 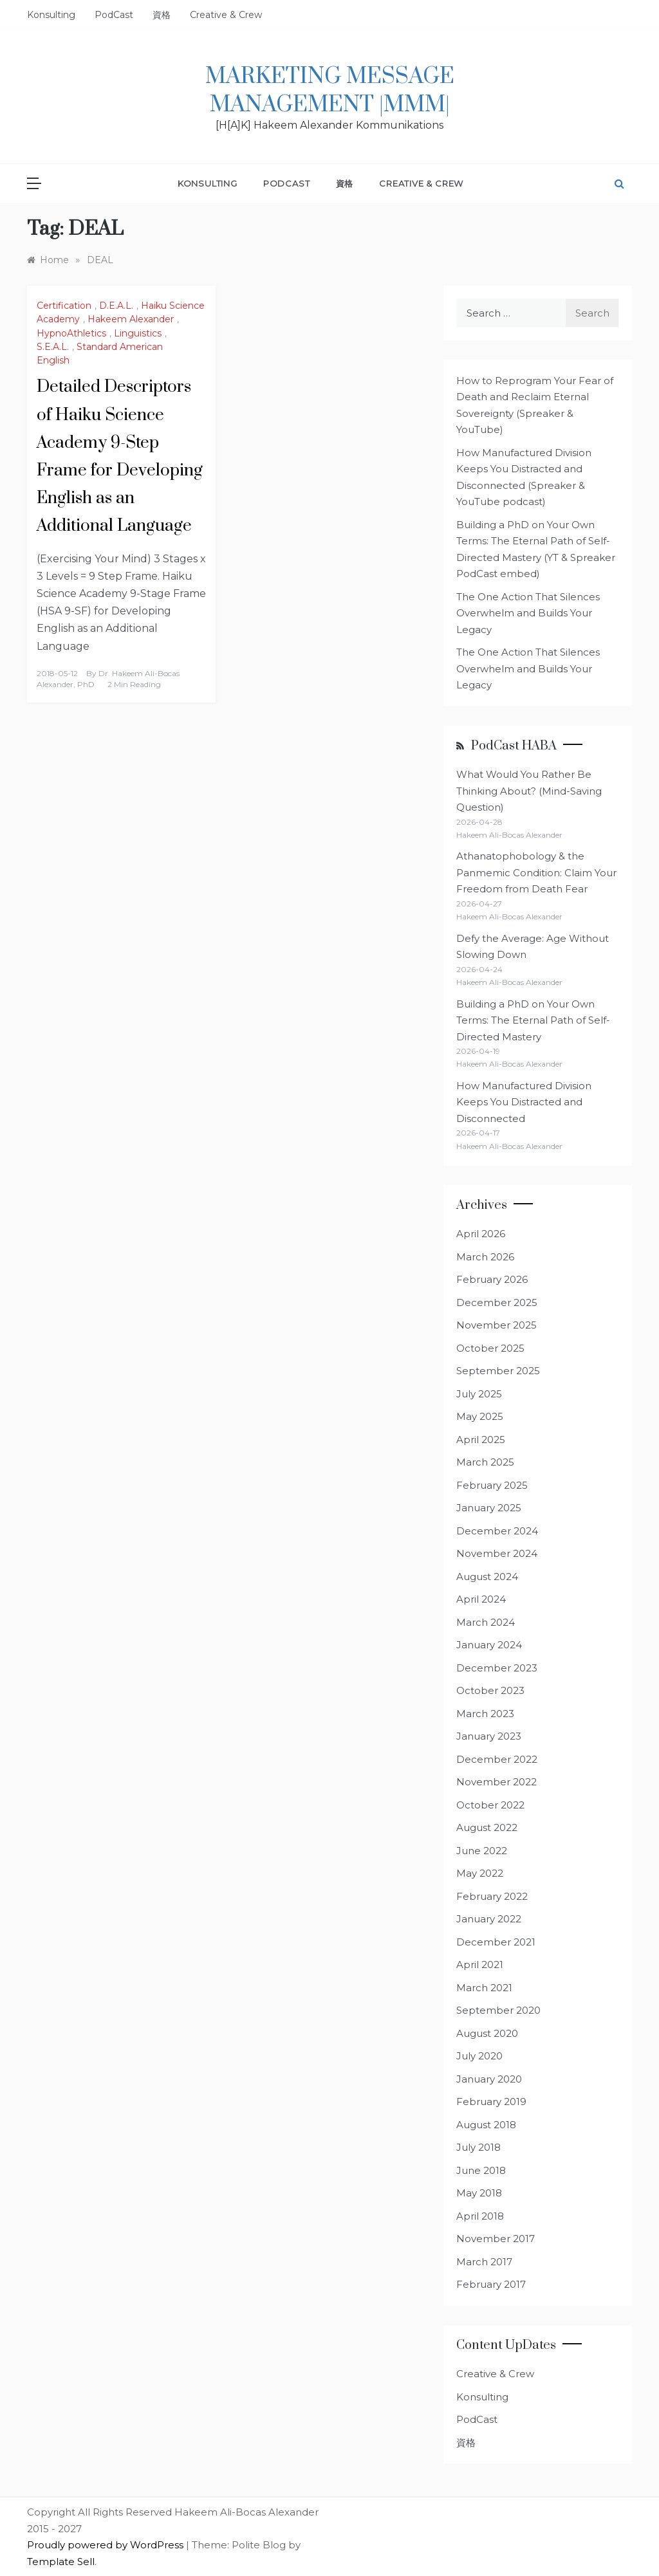 What do you see at coordinates (491, 2101) in the screenshot?
I see `February 2019` at bounding box center [491, 2101].